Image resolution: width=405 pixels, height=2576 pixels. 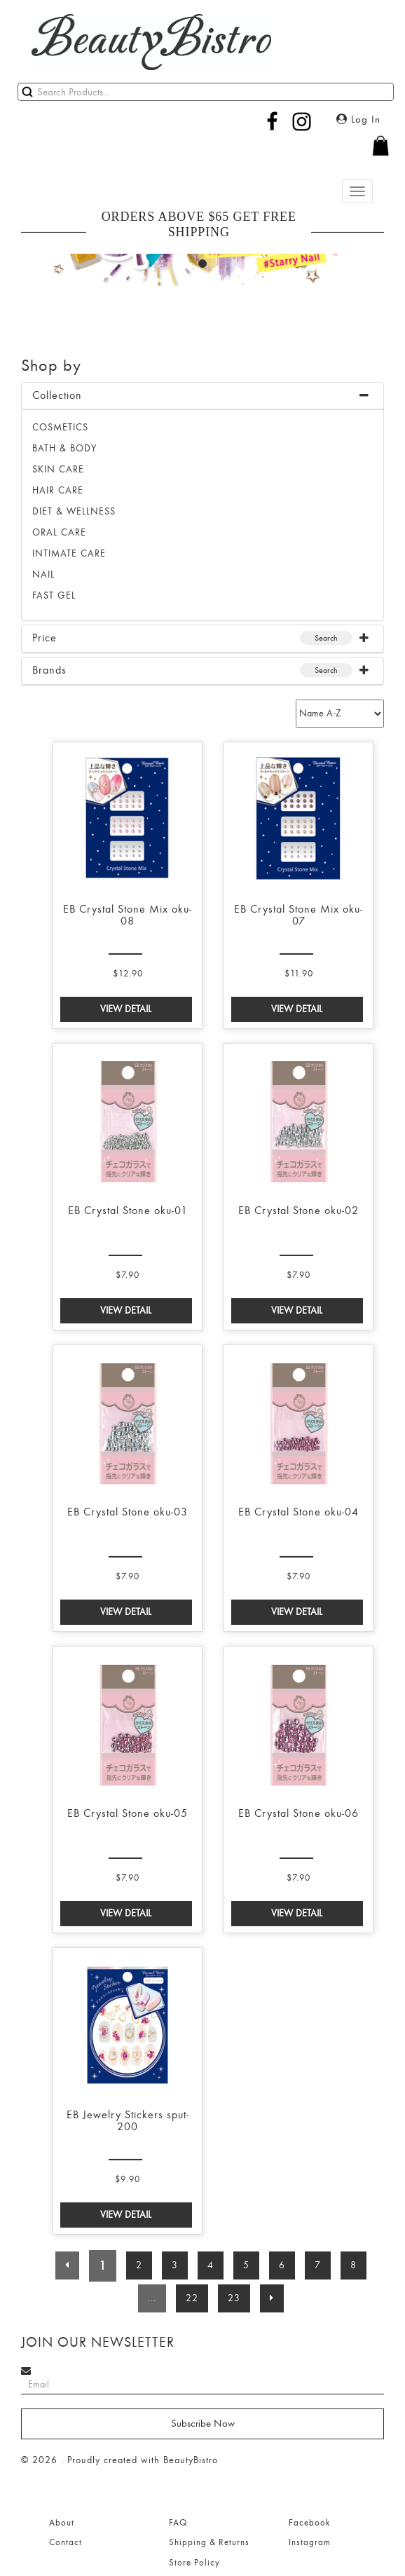 What do you see at coordinates (192, 2298) in the screenshot?
I see `22` at bounding box center [192, 2298].